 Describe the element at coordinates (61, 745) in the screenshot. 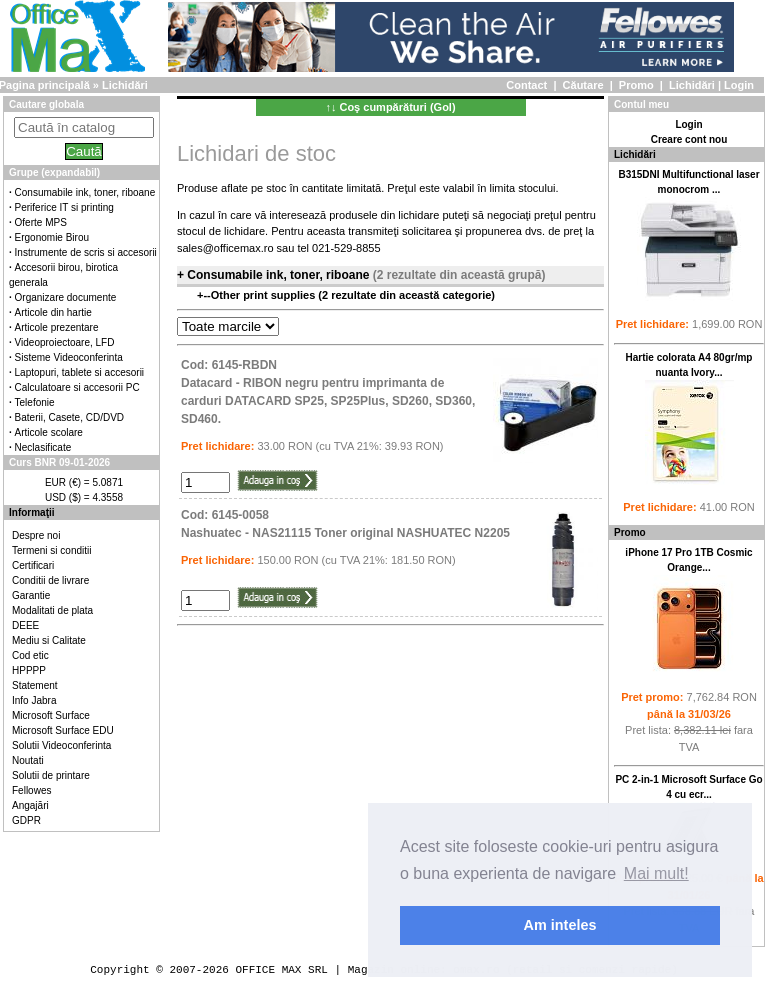

I see `Solutii Videoconferinta` at that location.